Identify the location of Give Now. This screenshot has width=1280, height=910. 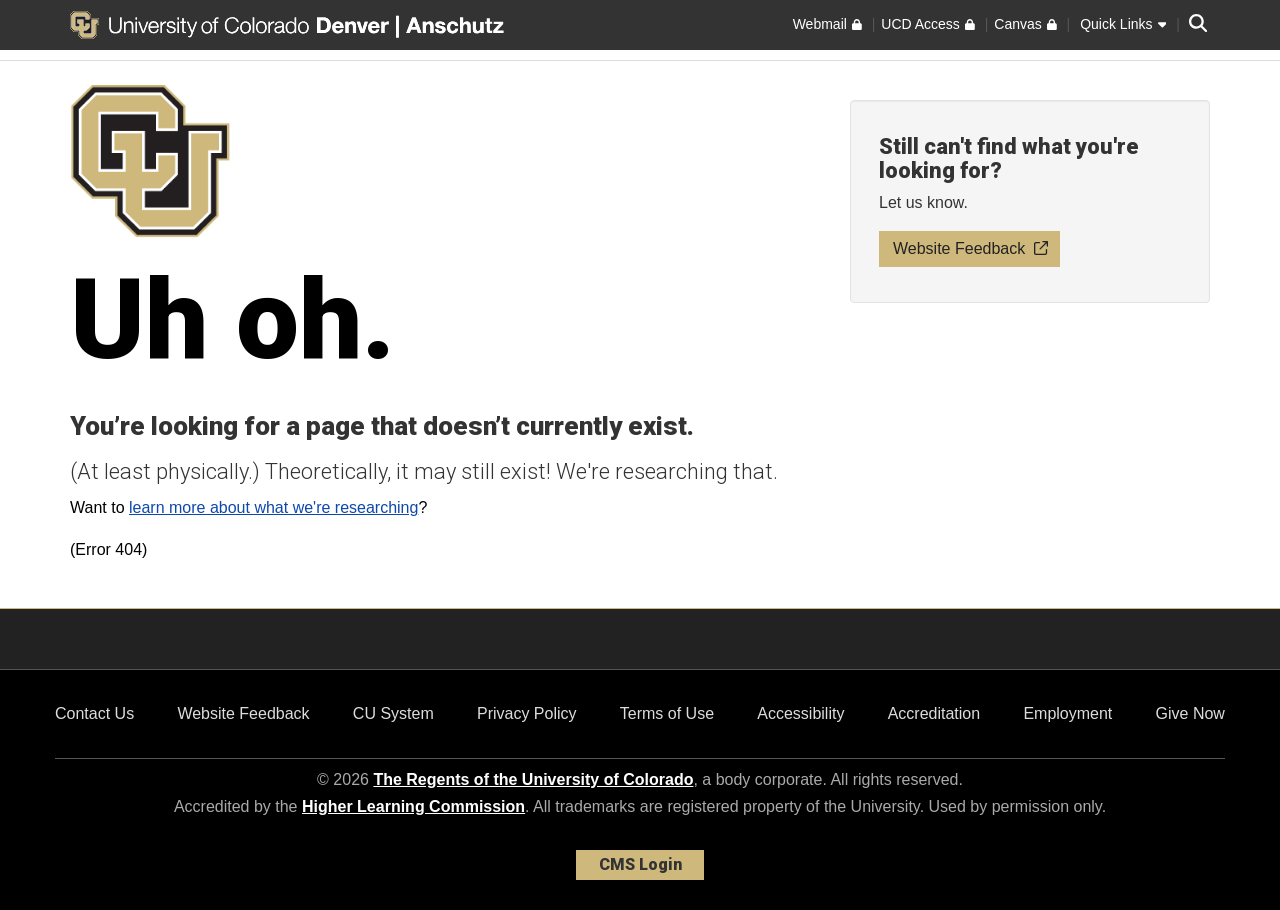
(1190, 713).